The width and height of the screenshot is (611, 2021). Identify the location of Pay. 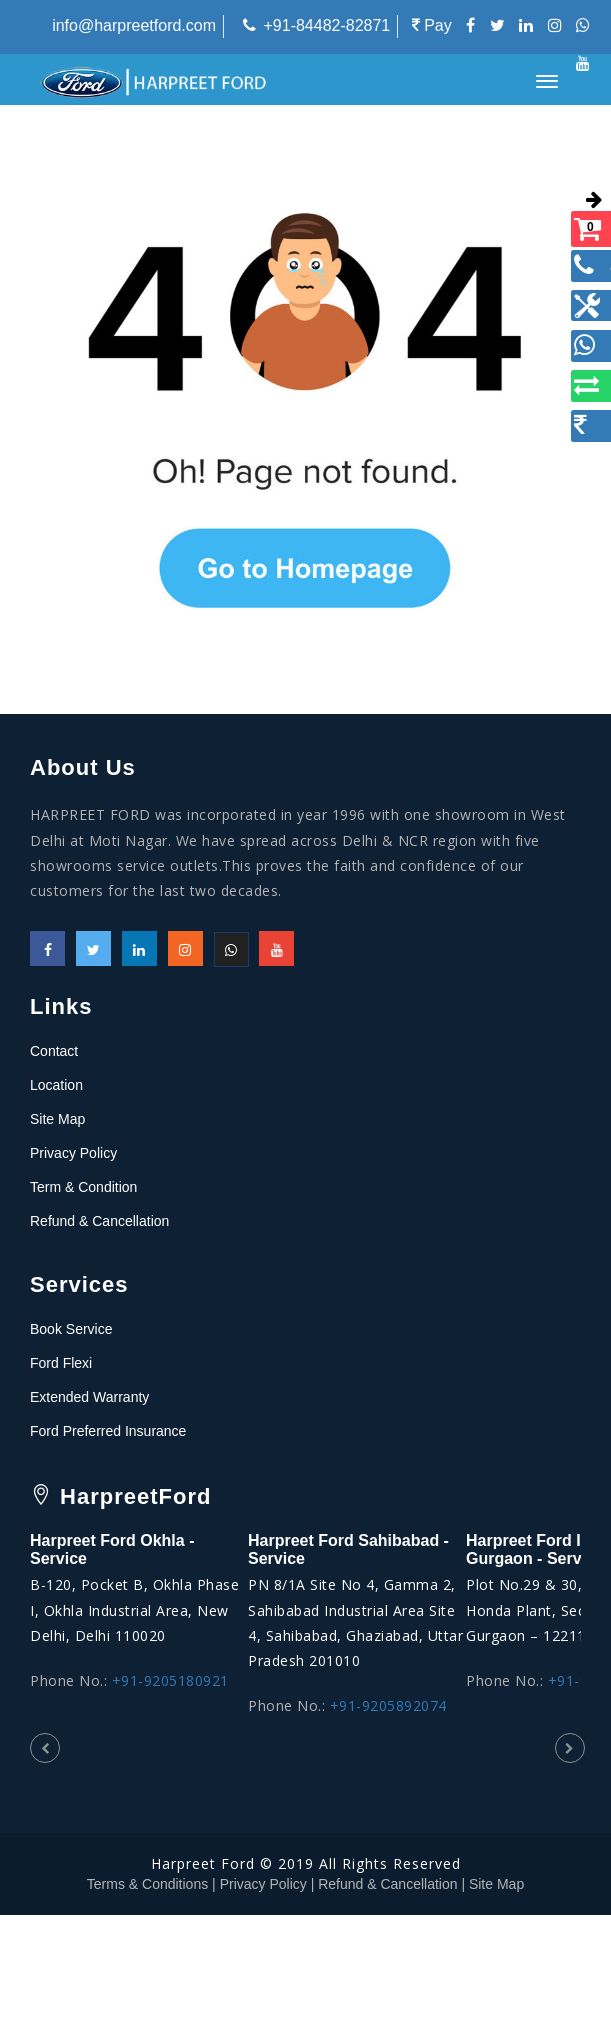
(432, 25).